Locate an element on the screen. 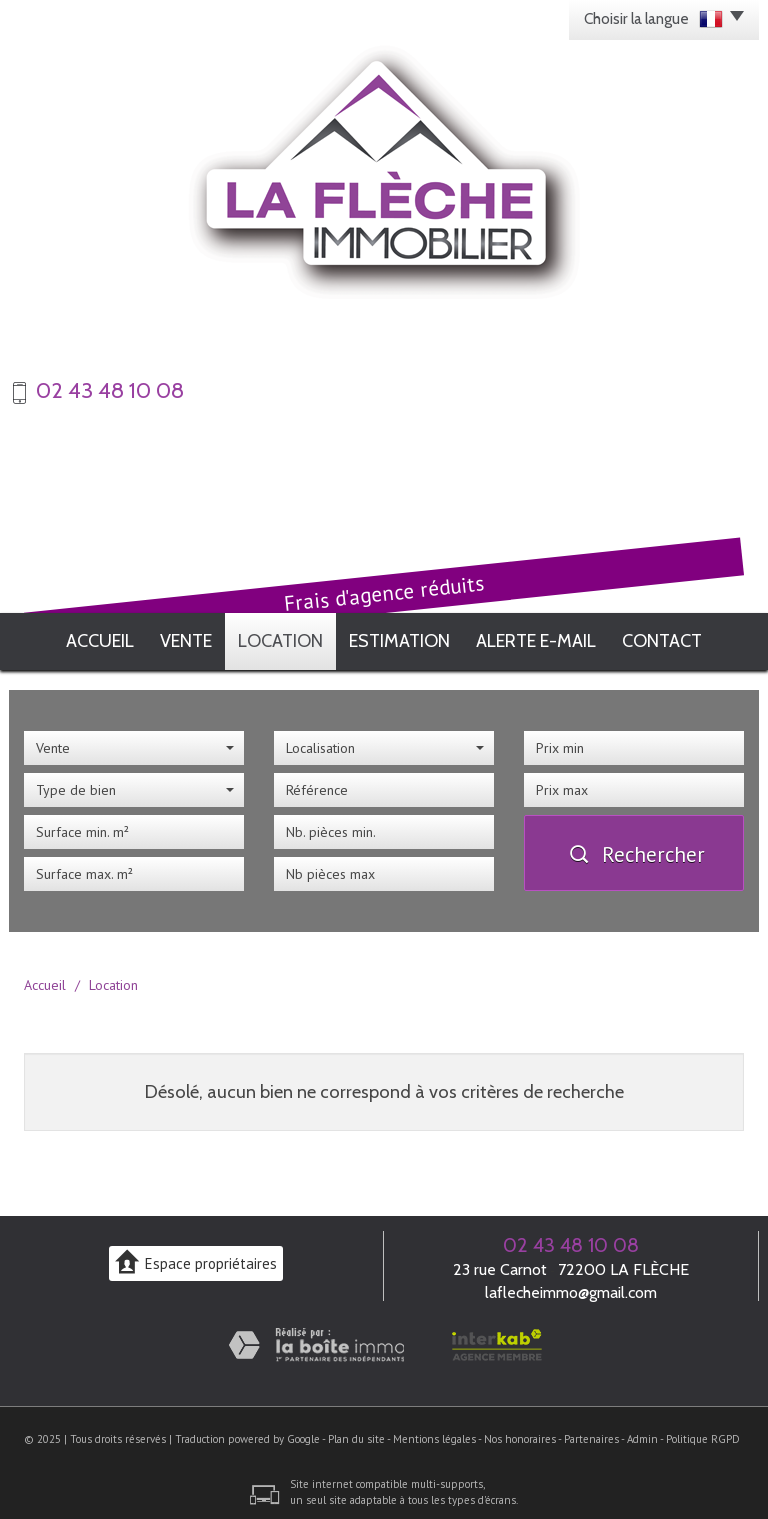 This screenshot has height=1519, width=768. Vente is located at coordinates (183, 638).